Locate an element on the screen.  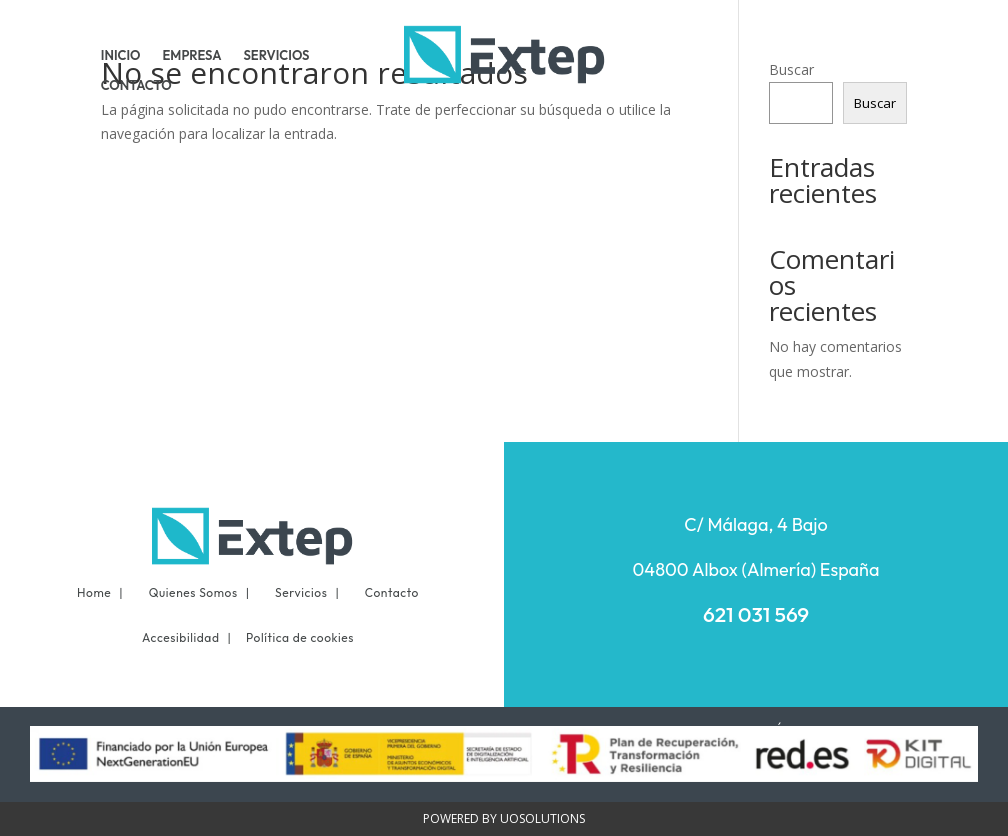
Accesibilidad is located at coordinates (181, 637).